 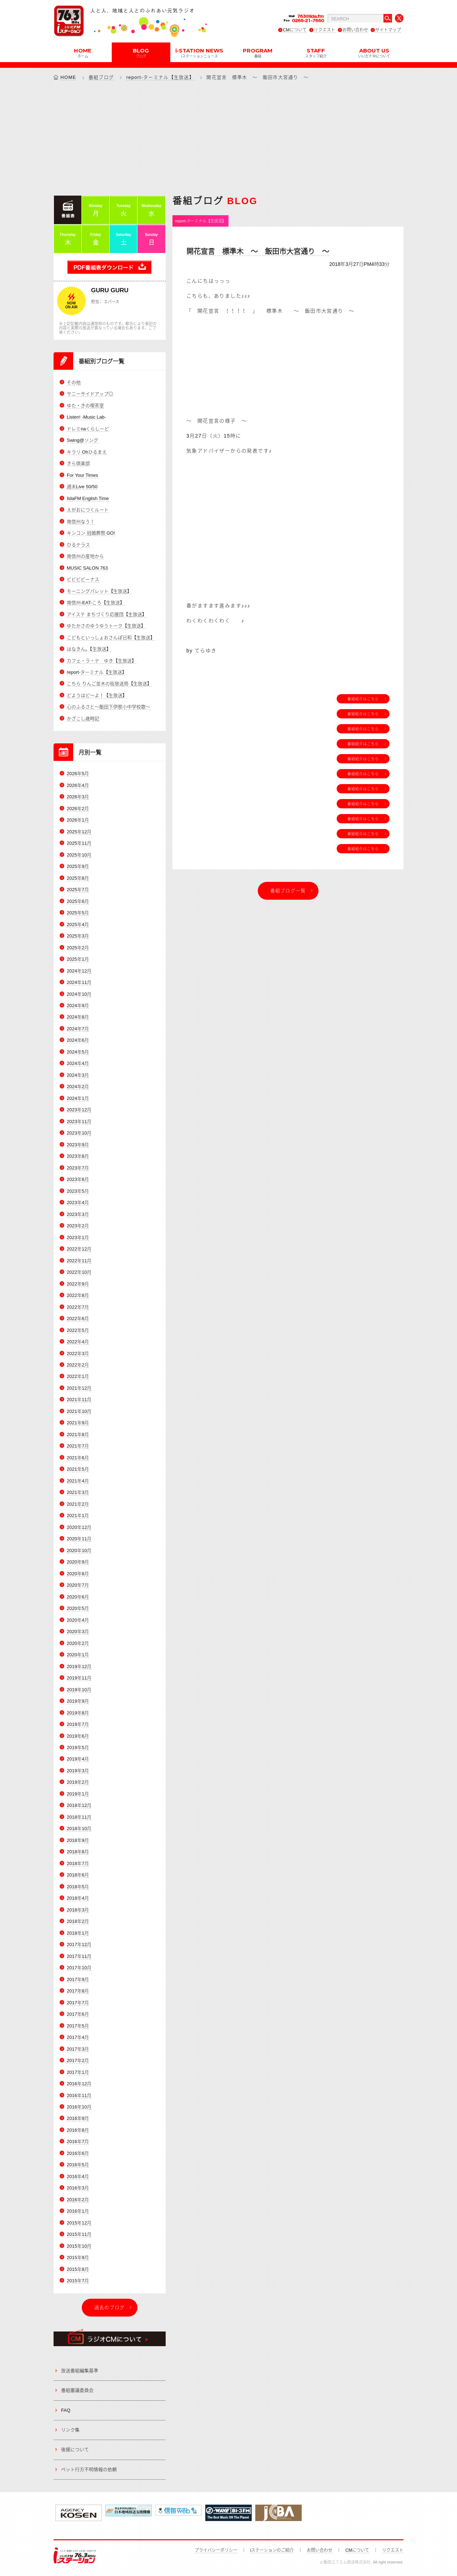 What do you see at coordinates (87, 568) in the screenshot?
I see `MUSIC SALON 763` at bounding box center [87, 568].